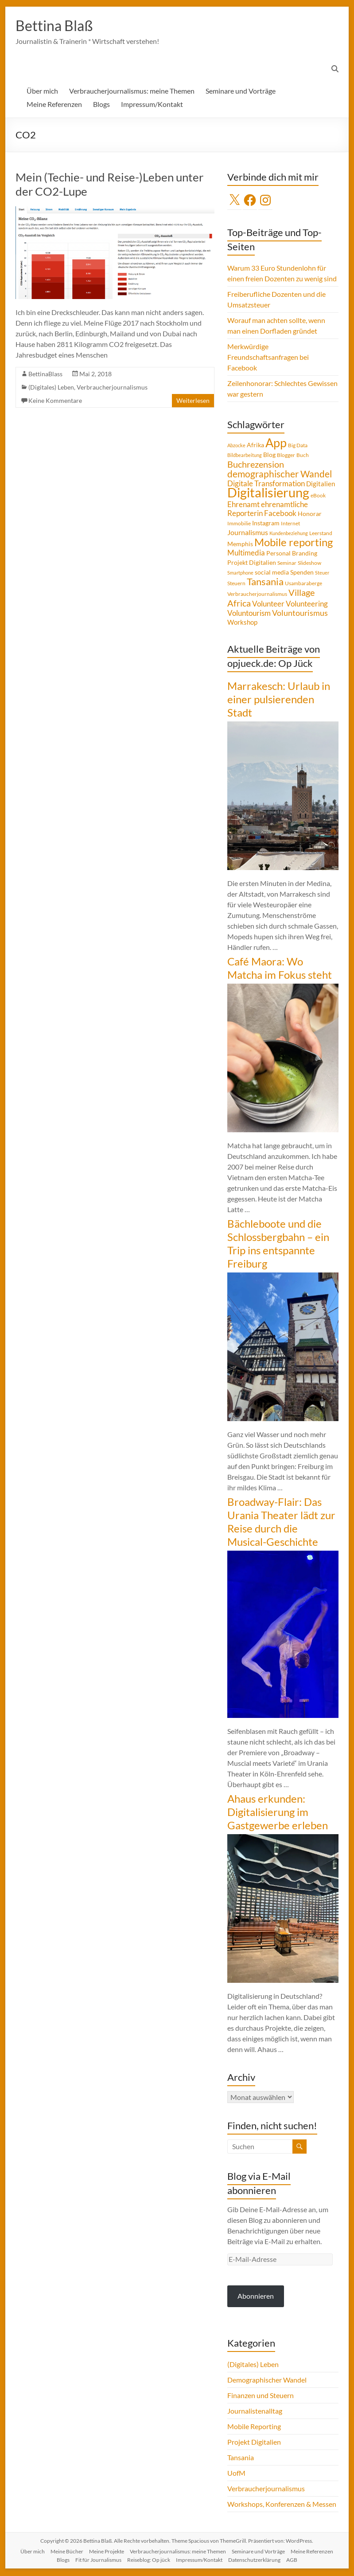  Describe the element at coordinates (249, 614) in the screenshot. I see `Voluntourism [Voluntourism (8 Einträge)]` at that location.